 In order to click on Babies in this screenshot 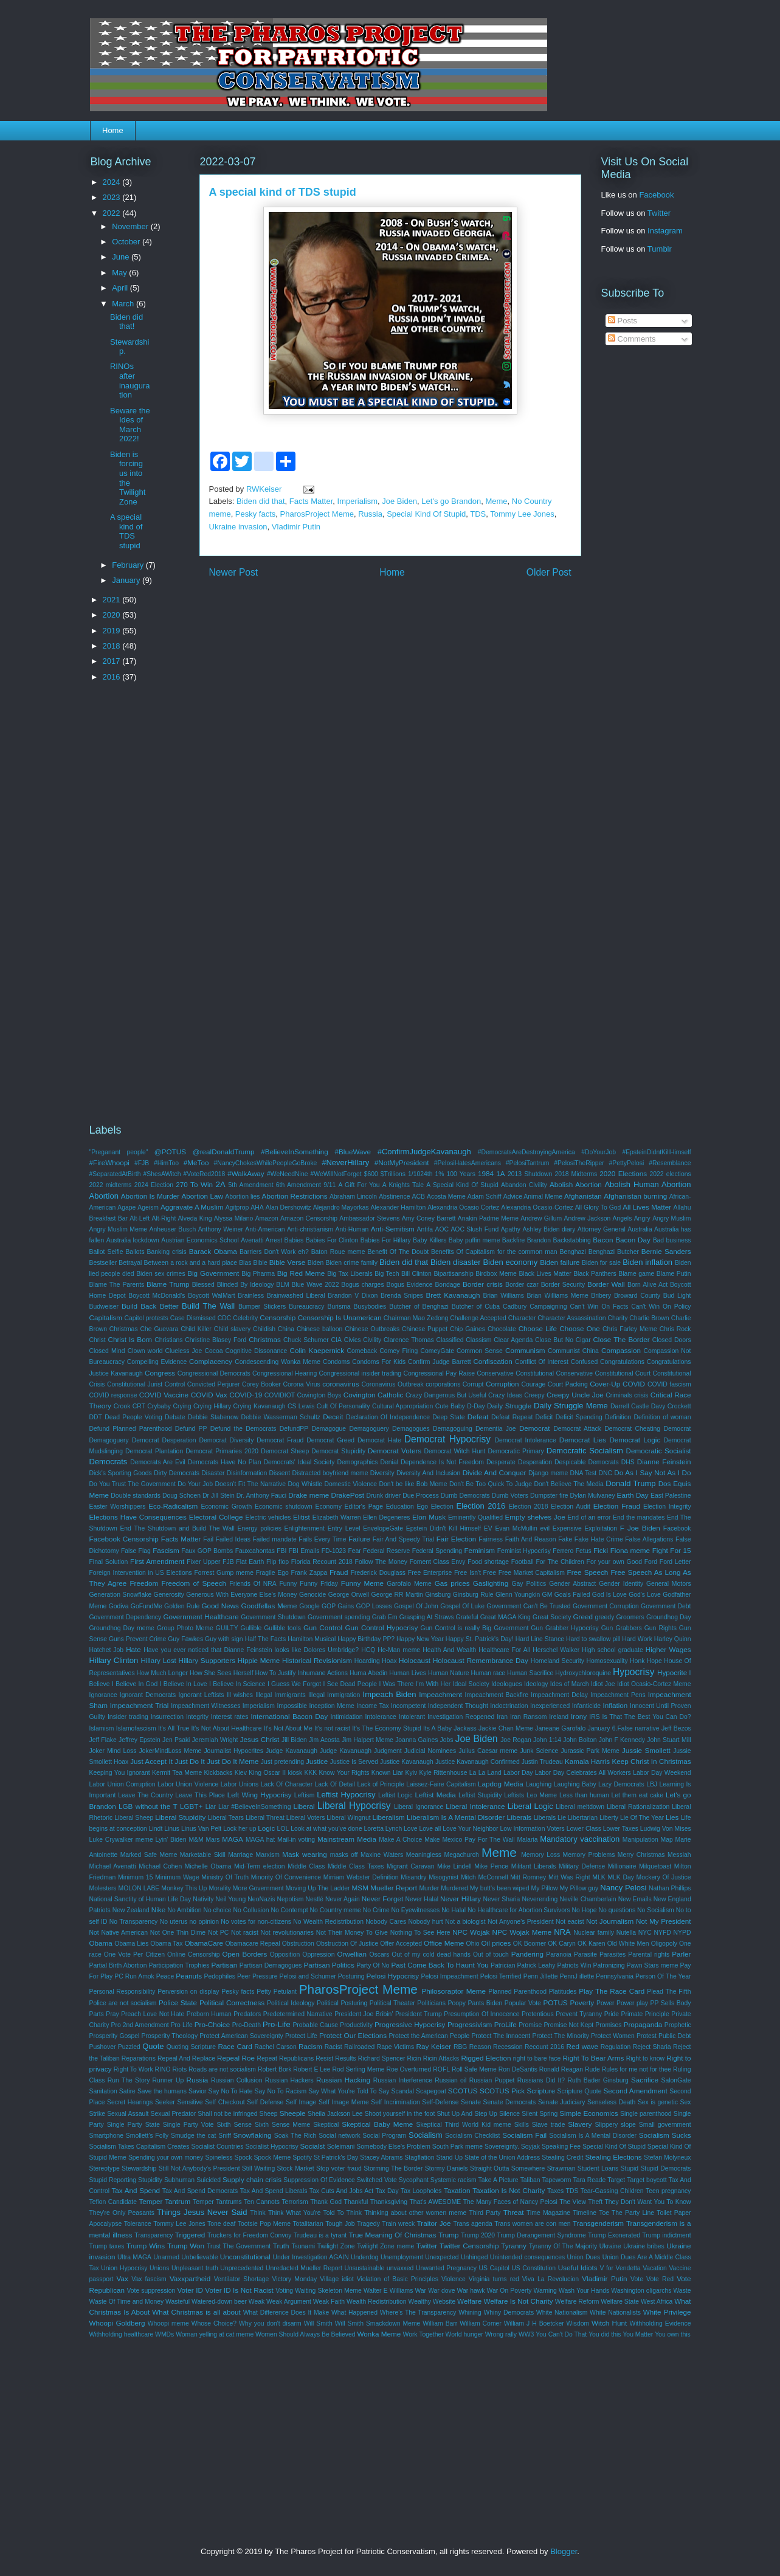, I will do `click(294, 1240)`.